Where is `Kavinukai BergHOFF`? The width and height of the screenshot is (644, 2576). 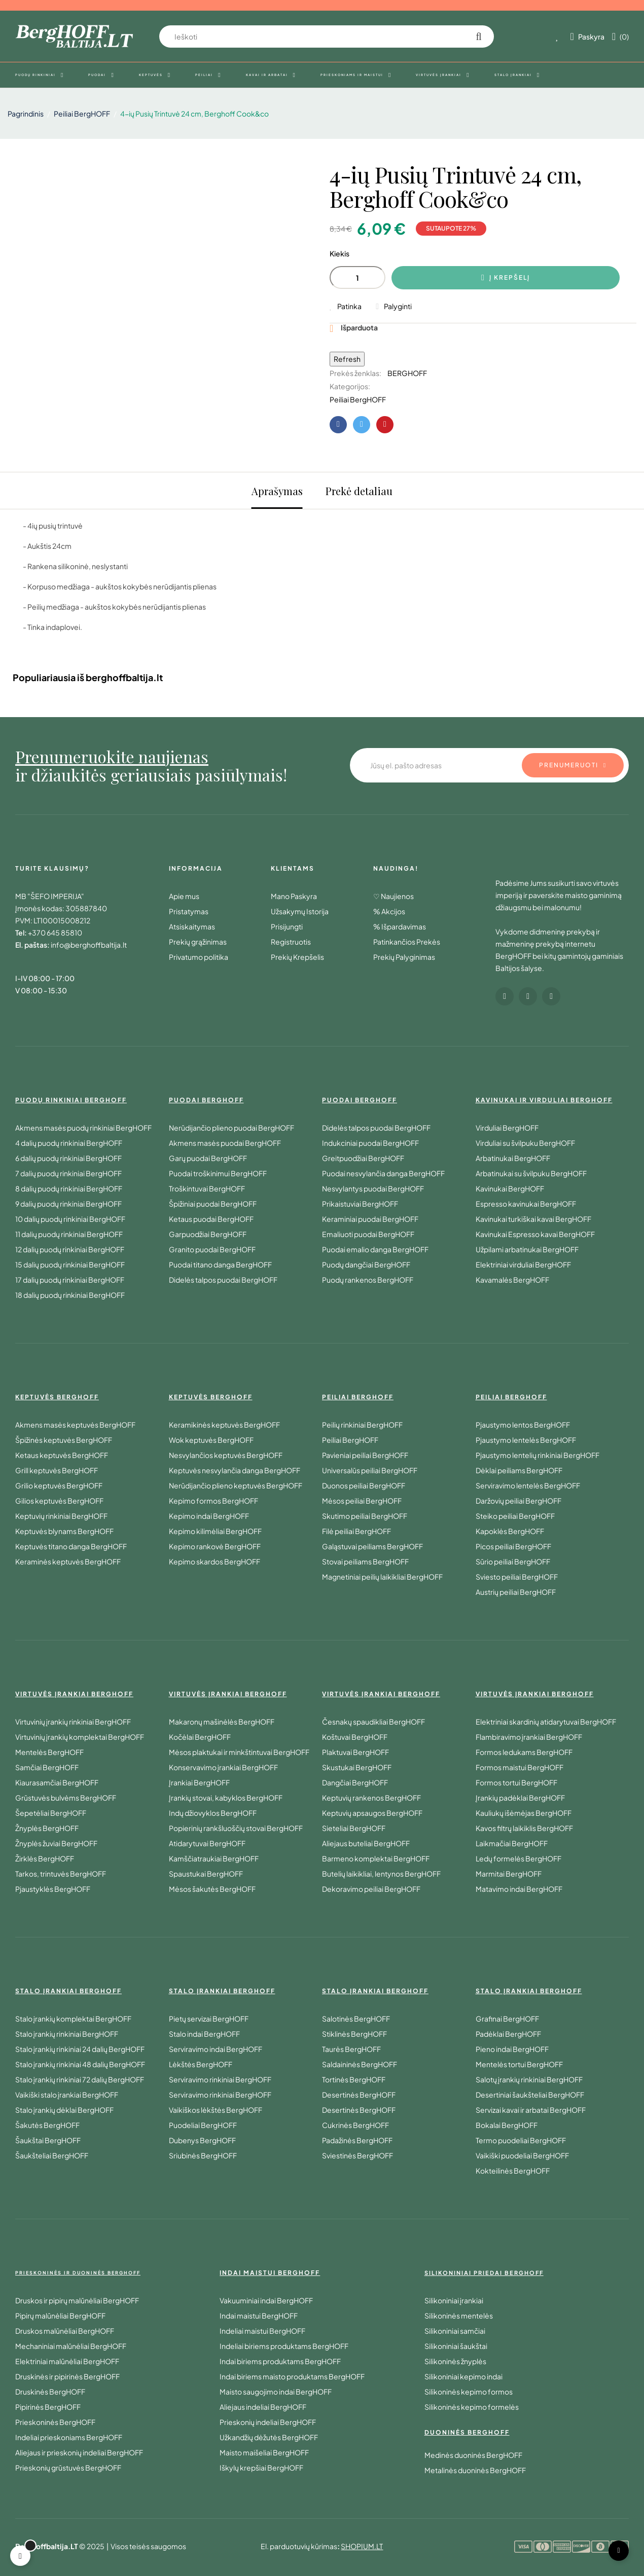 Kavinukai BergHOFF is located at coordinates (510, 1188).